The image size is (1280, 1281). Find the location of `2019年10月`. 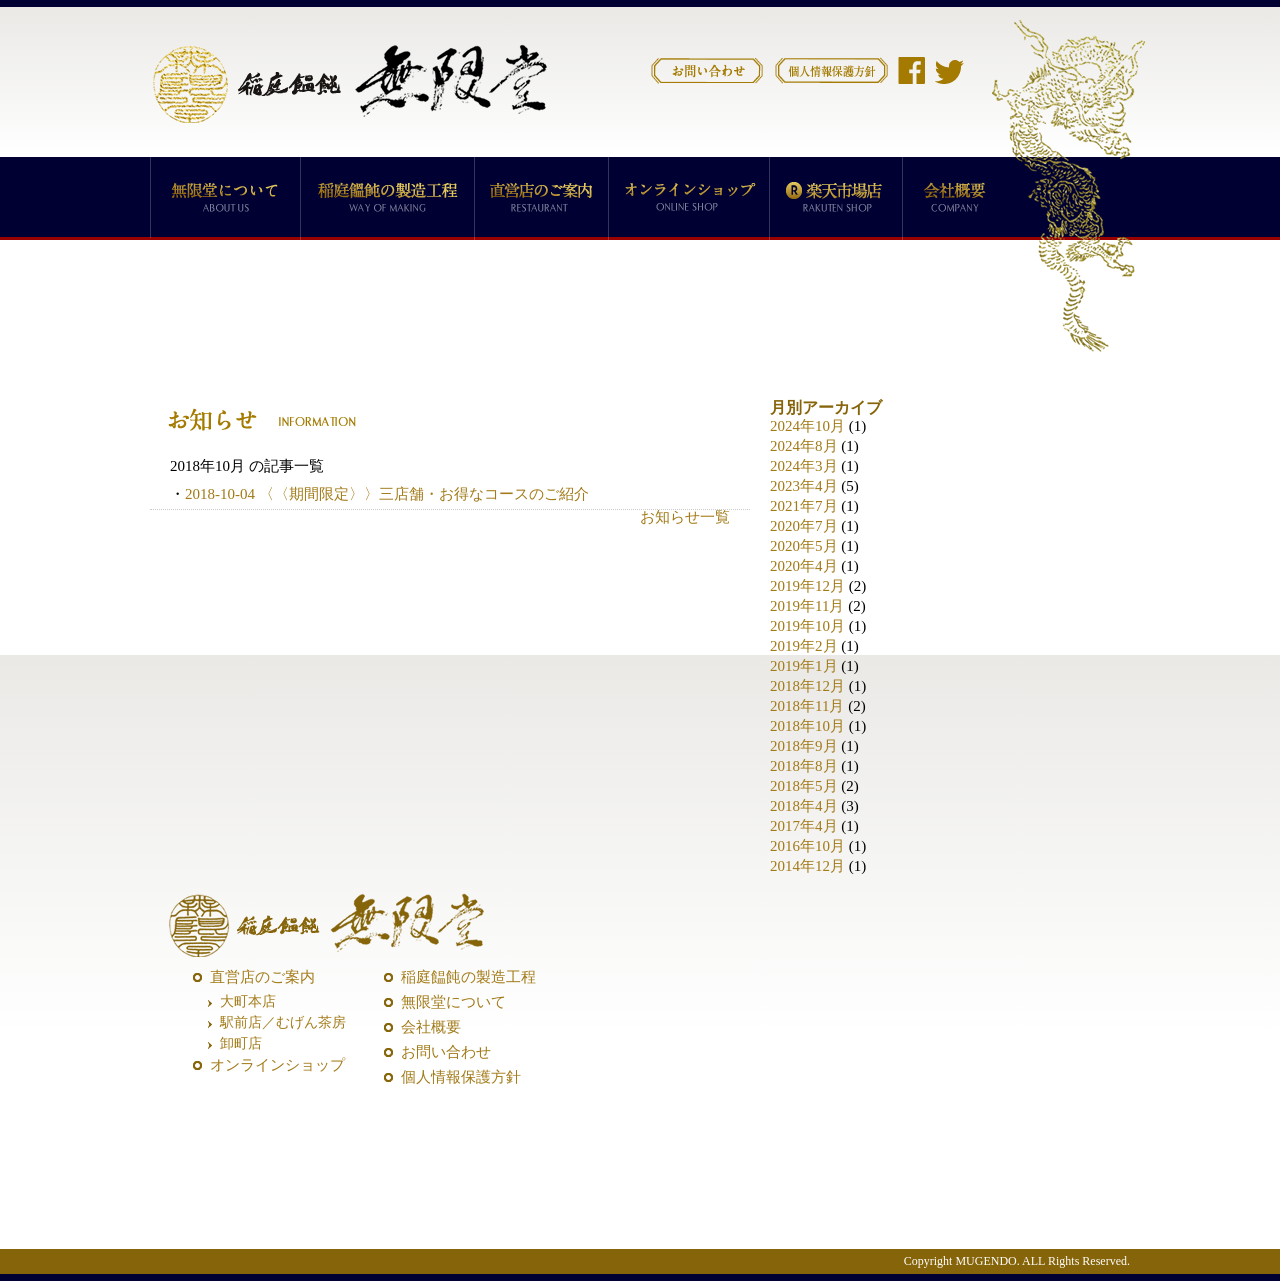

2019年10月 is located at coordinates (807, 626).